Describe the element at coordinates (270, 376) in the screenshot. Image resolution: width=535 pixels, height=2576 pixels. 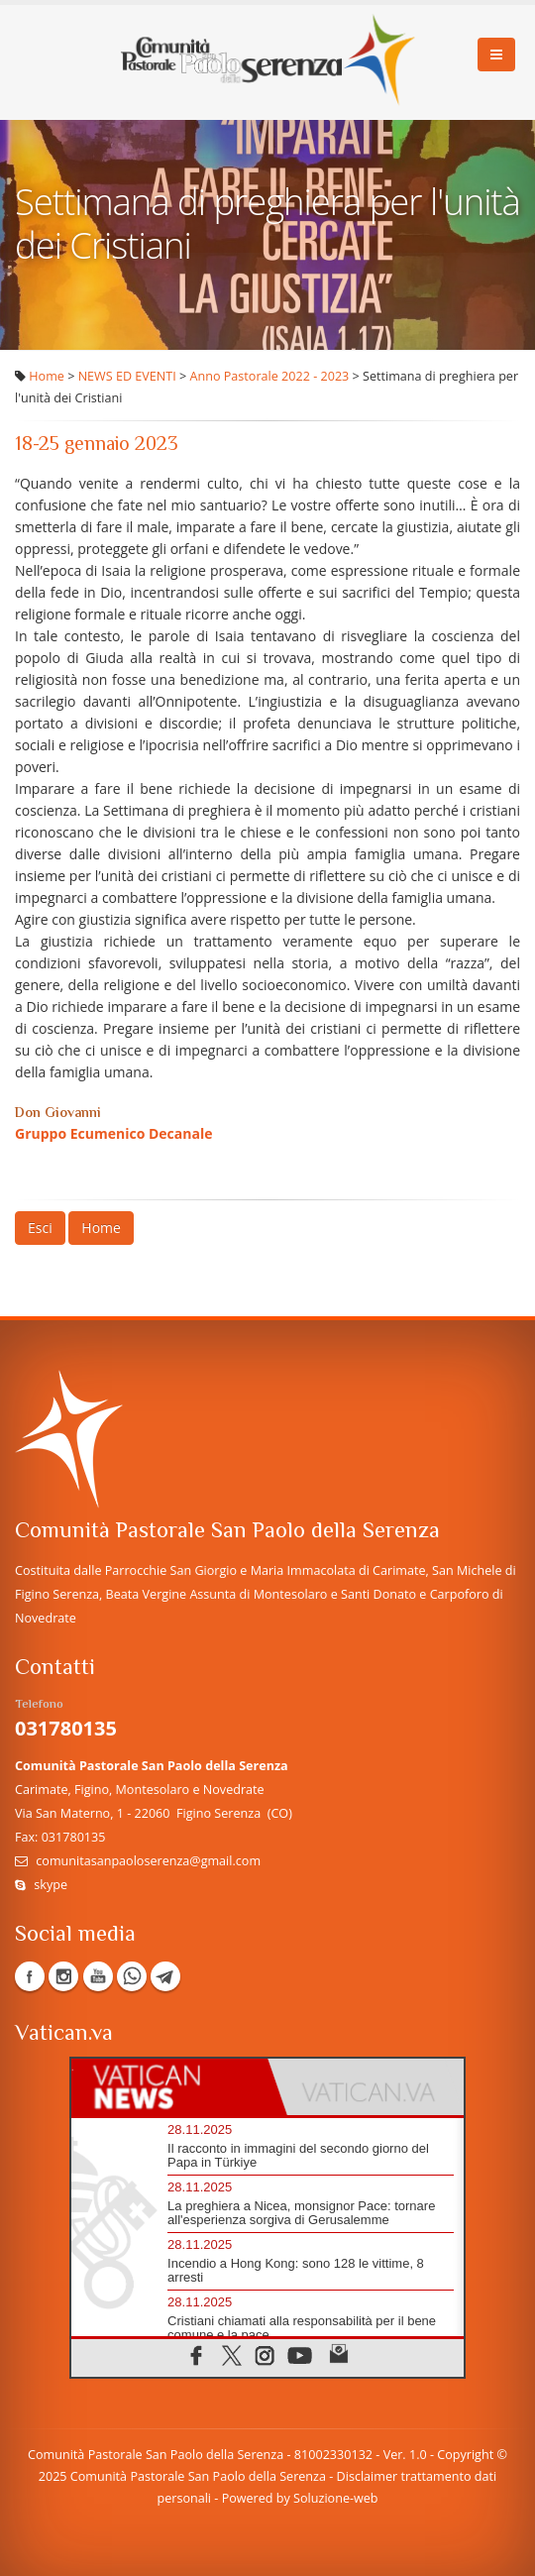
I see `Anno Pastorale 2022 - 2023` at that location.